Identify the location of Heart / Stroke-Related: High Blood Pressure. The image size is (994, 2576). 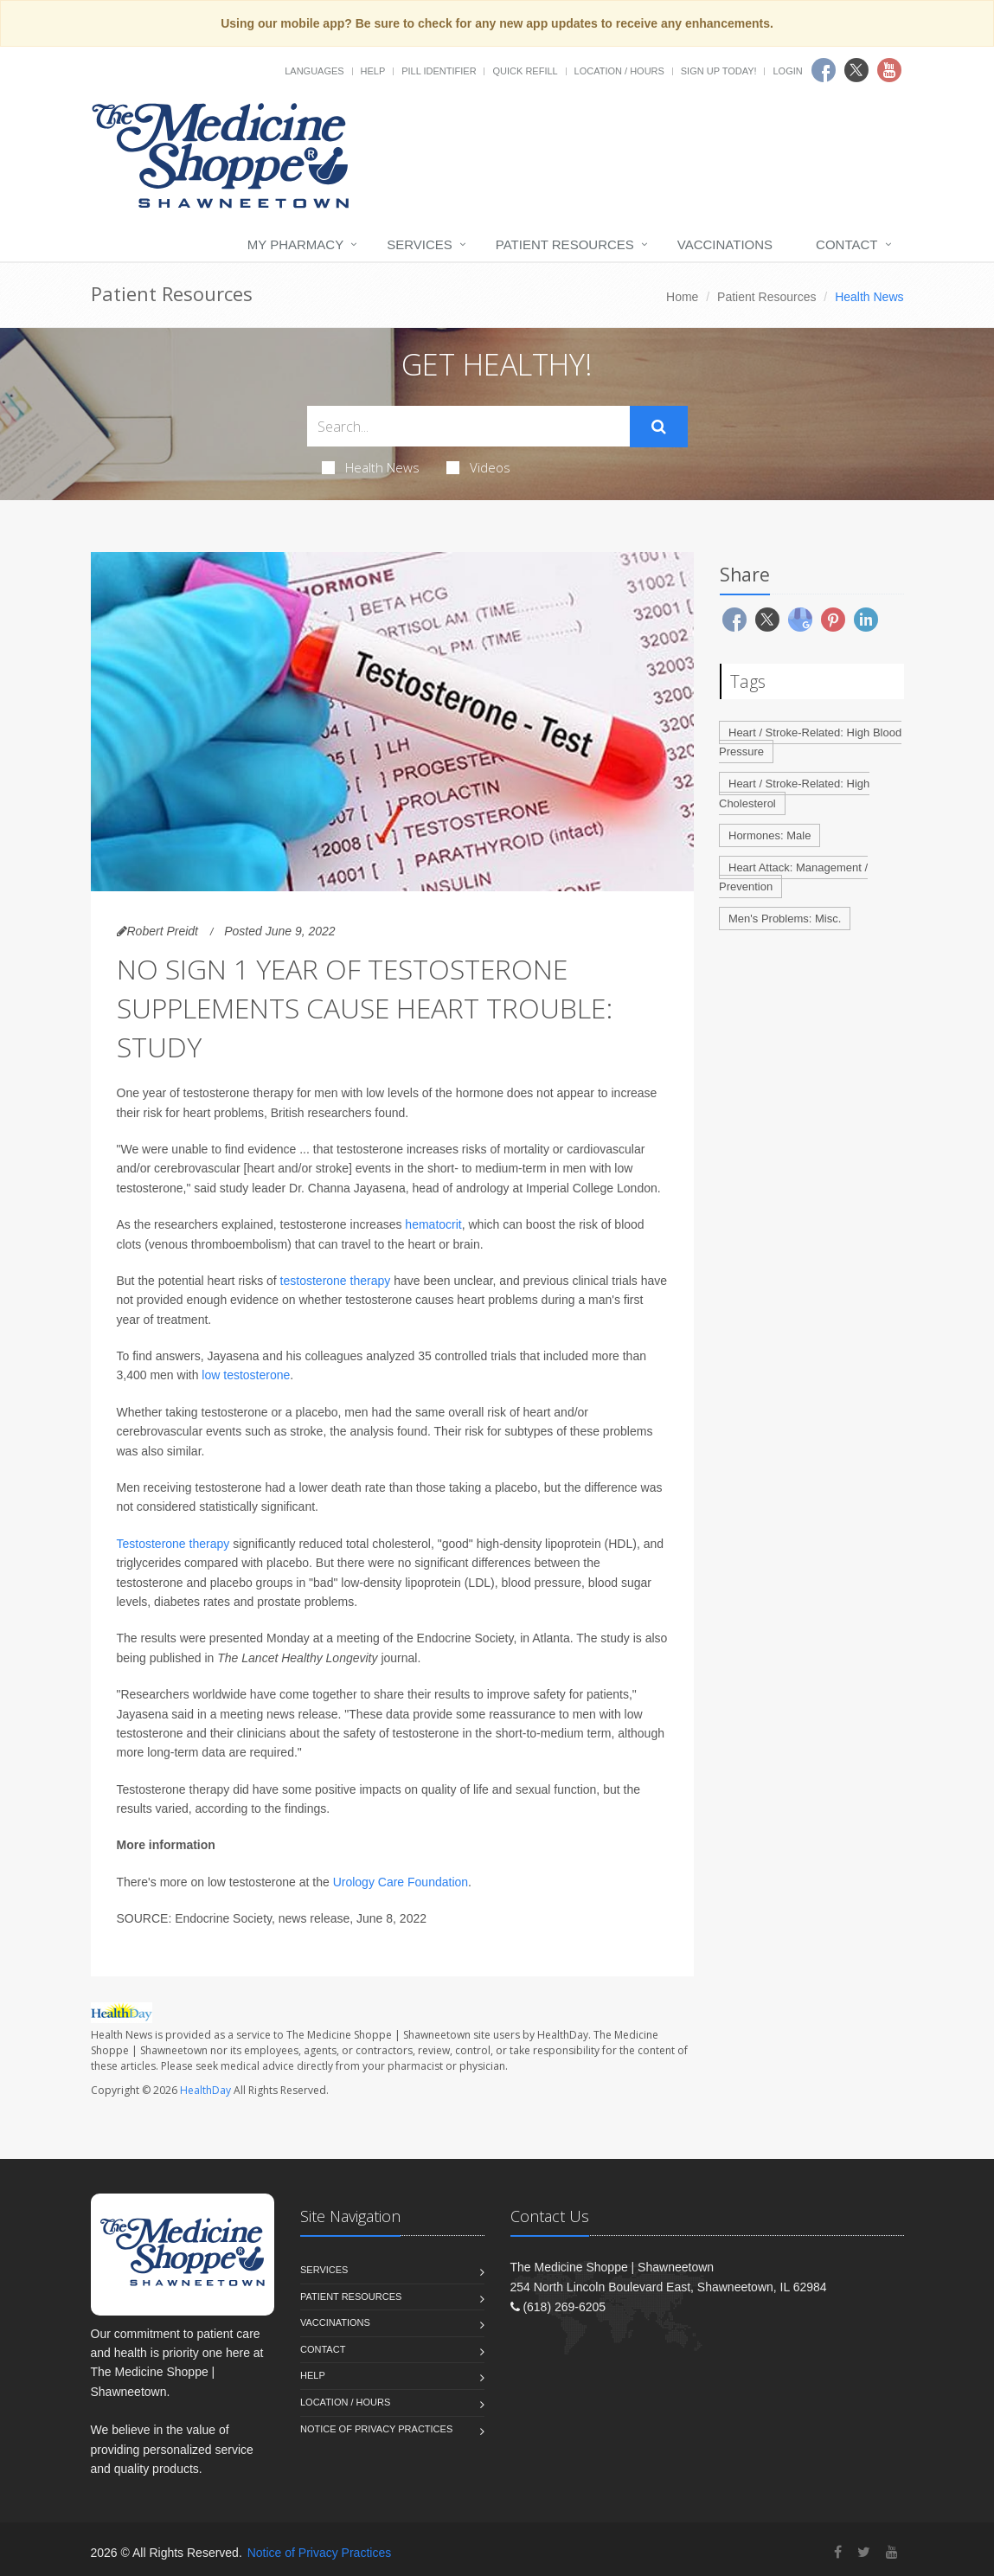
(810, 742).